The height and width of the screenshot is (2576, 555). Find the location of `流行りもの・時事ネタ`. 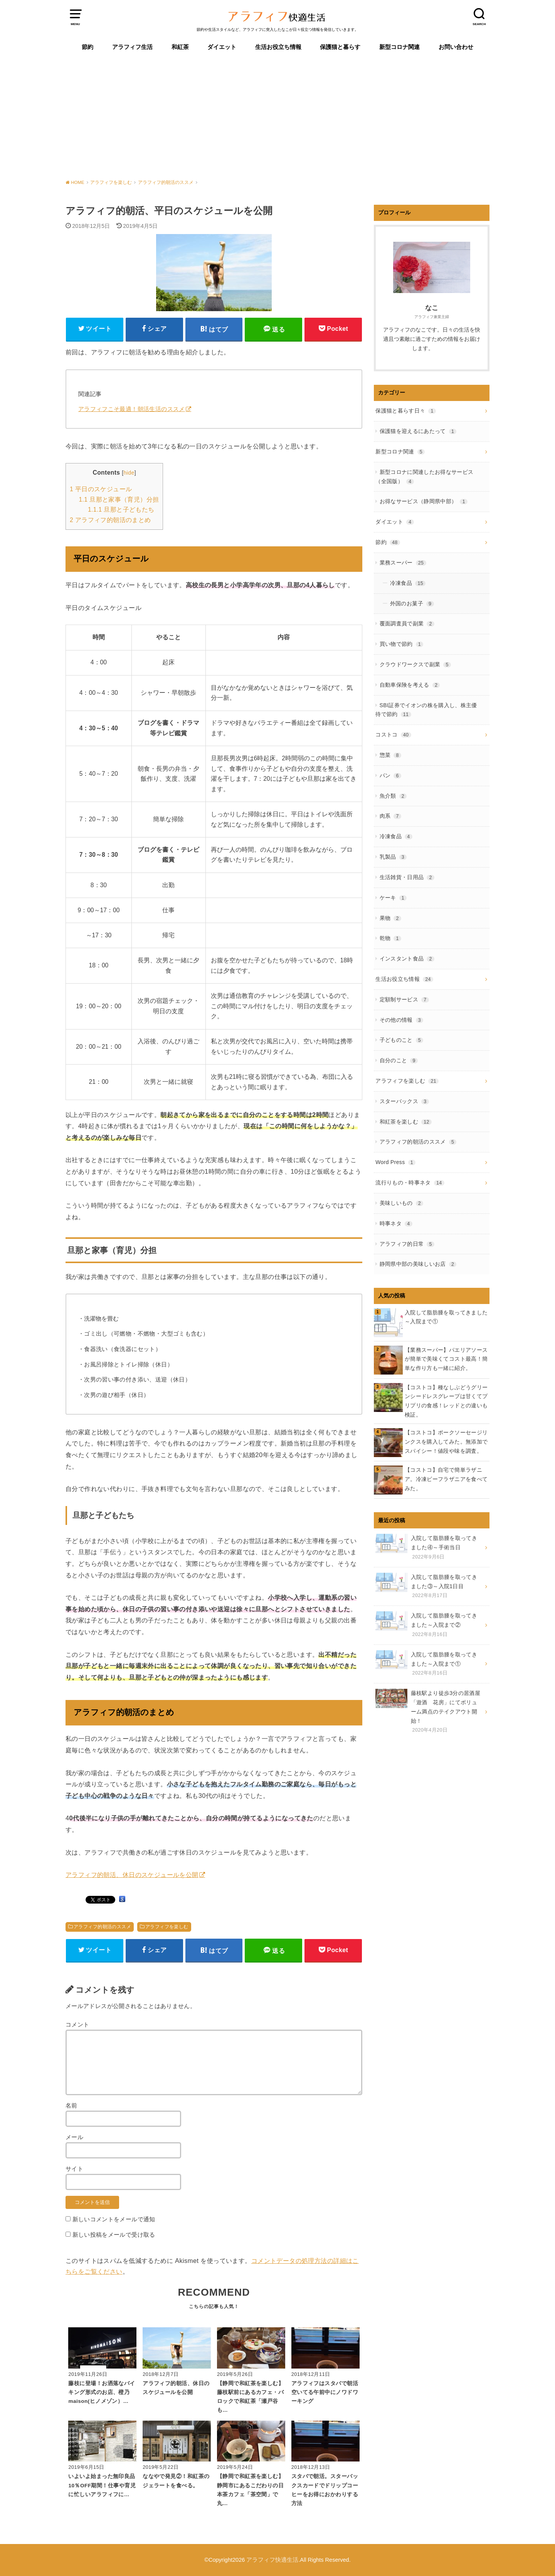

流行りもの・時事ネタ is located at coordinates (409, 1182).